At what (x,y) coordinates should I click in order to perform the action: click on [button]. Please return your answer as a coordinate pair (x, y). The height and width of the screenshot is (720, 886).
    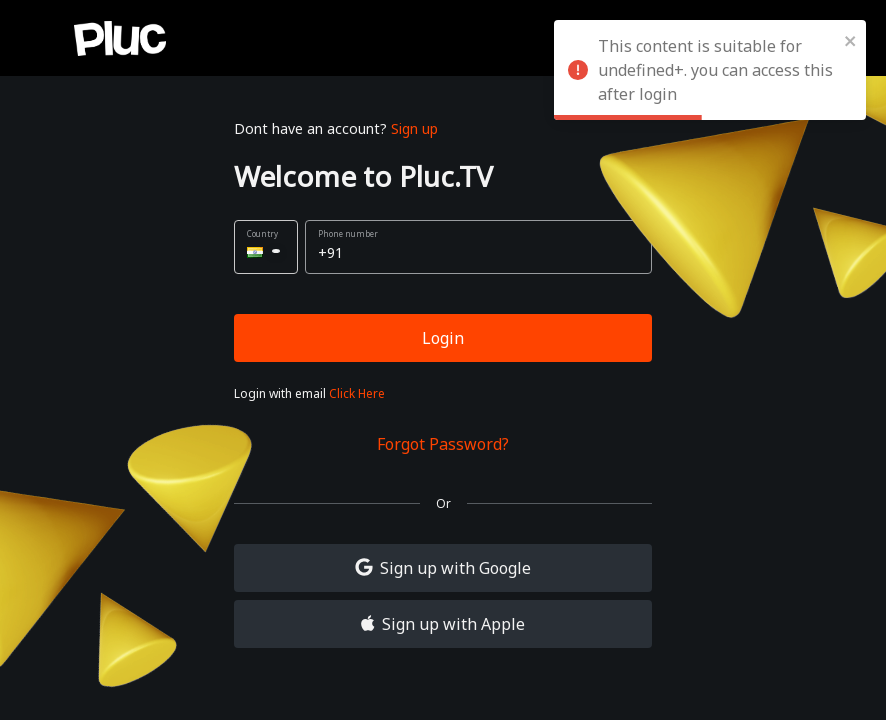
    Looking at the image, I should click on (266, 247).